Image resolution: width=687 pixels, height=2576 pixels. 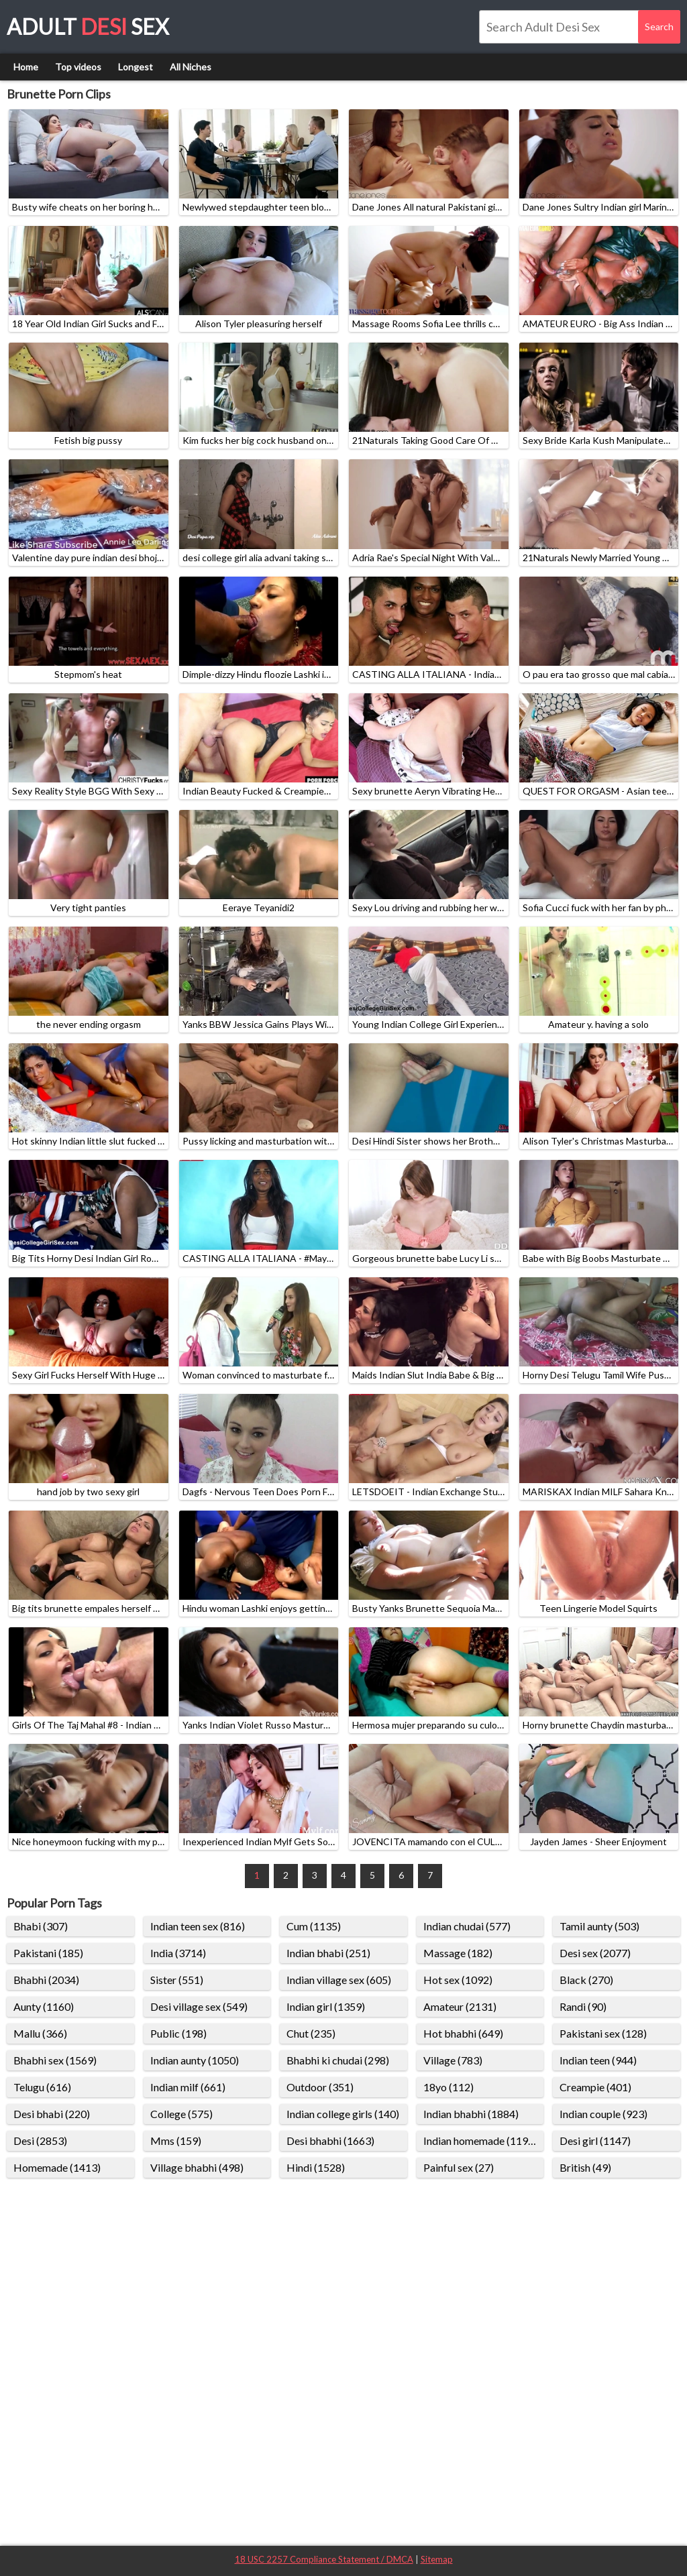 What do you see at coordinates (598, 2060) in the screenshot?
I see `Indian teen (944)` at bounding box center [598, 2060].